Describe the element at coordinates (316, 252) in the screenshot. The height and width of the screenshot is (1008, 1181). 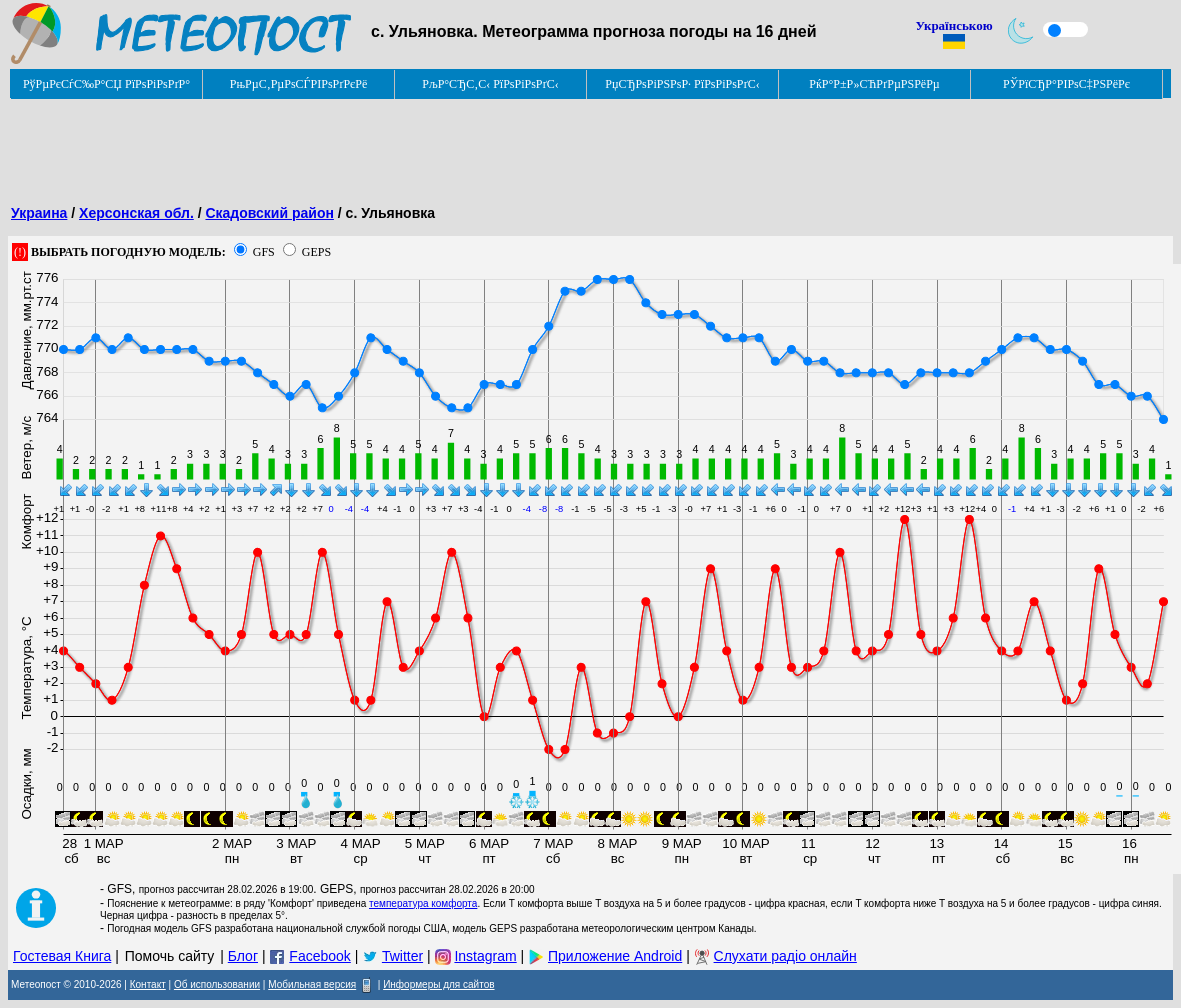
I see `GEPS` at that location.